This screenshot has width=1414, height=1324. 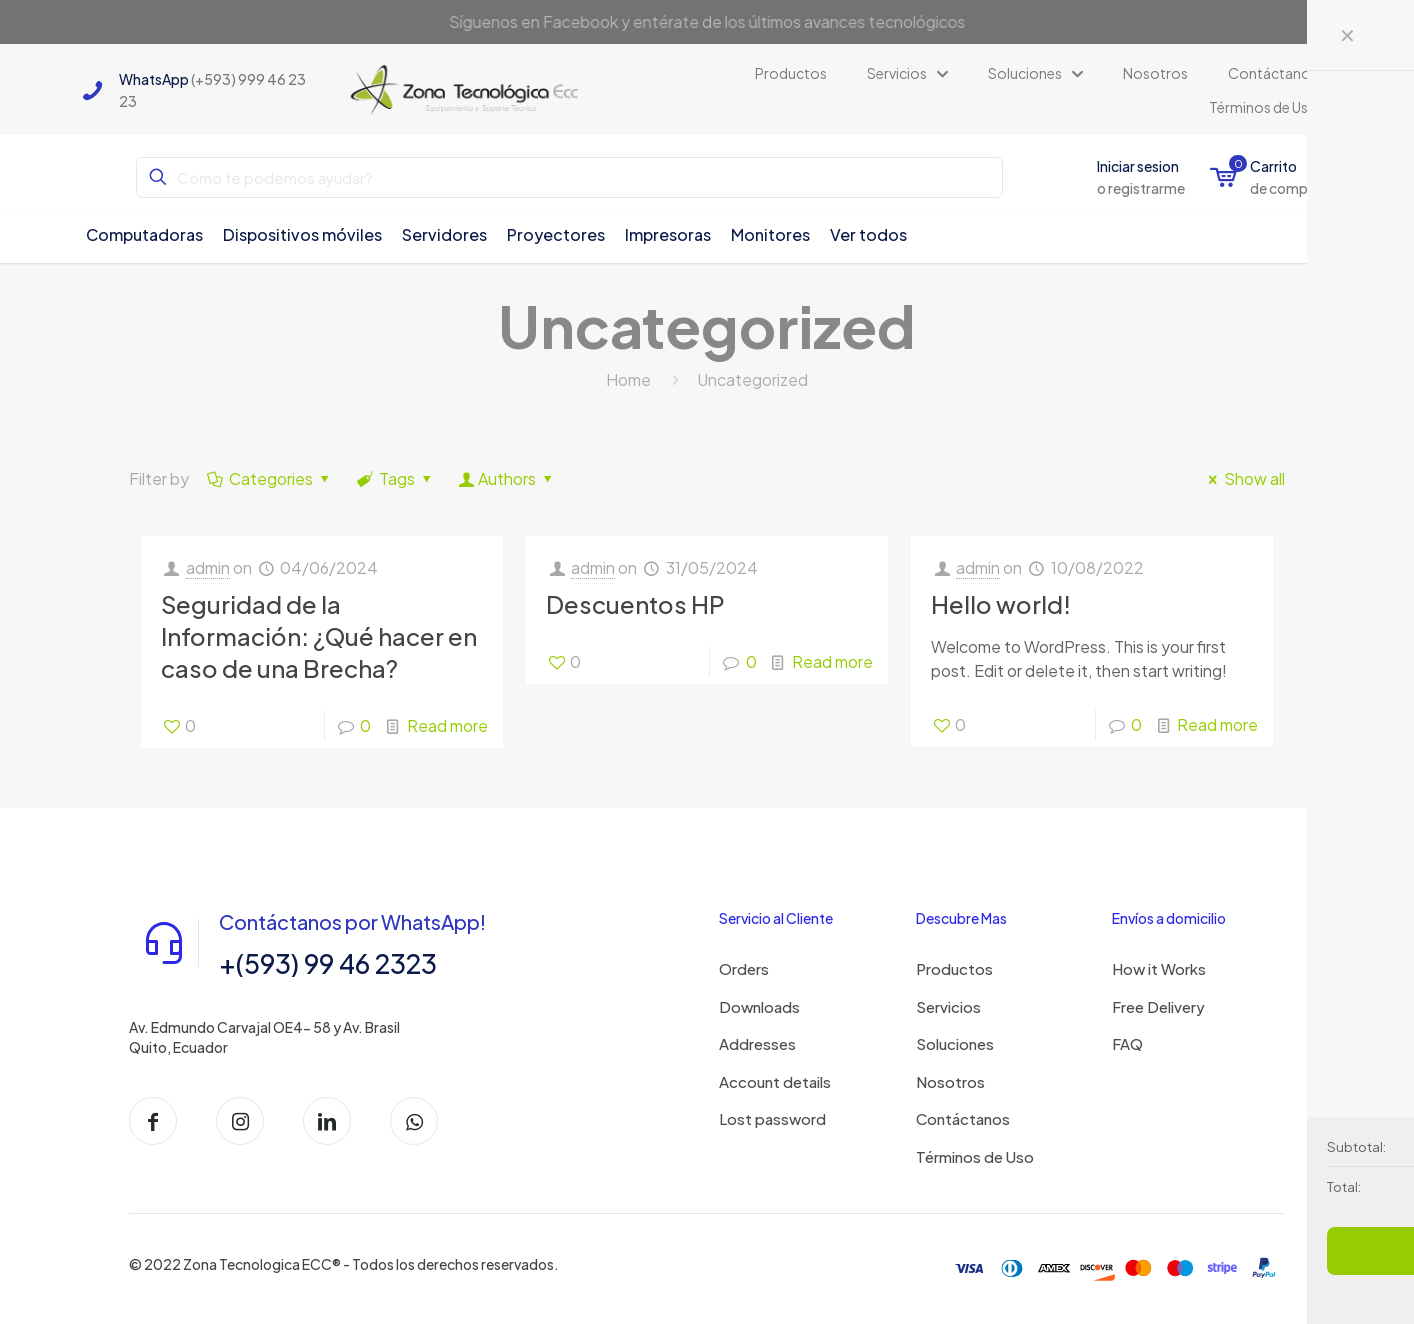 What do you see at coordinates (744, 968) in the screenshot?
I see `Orders` at bounding box center [744, 968].